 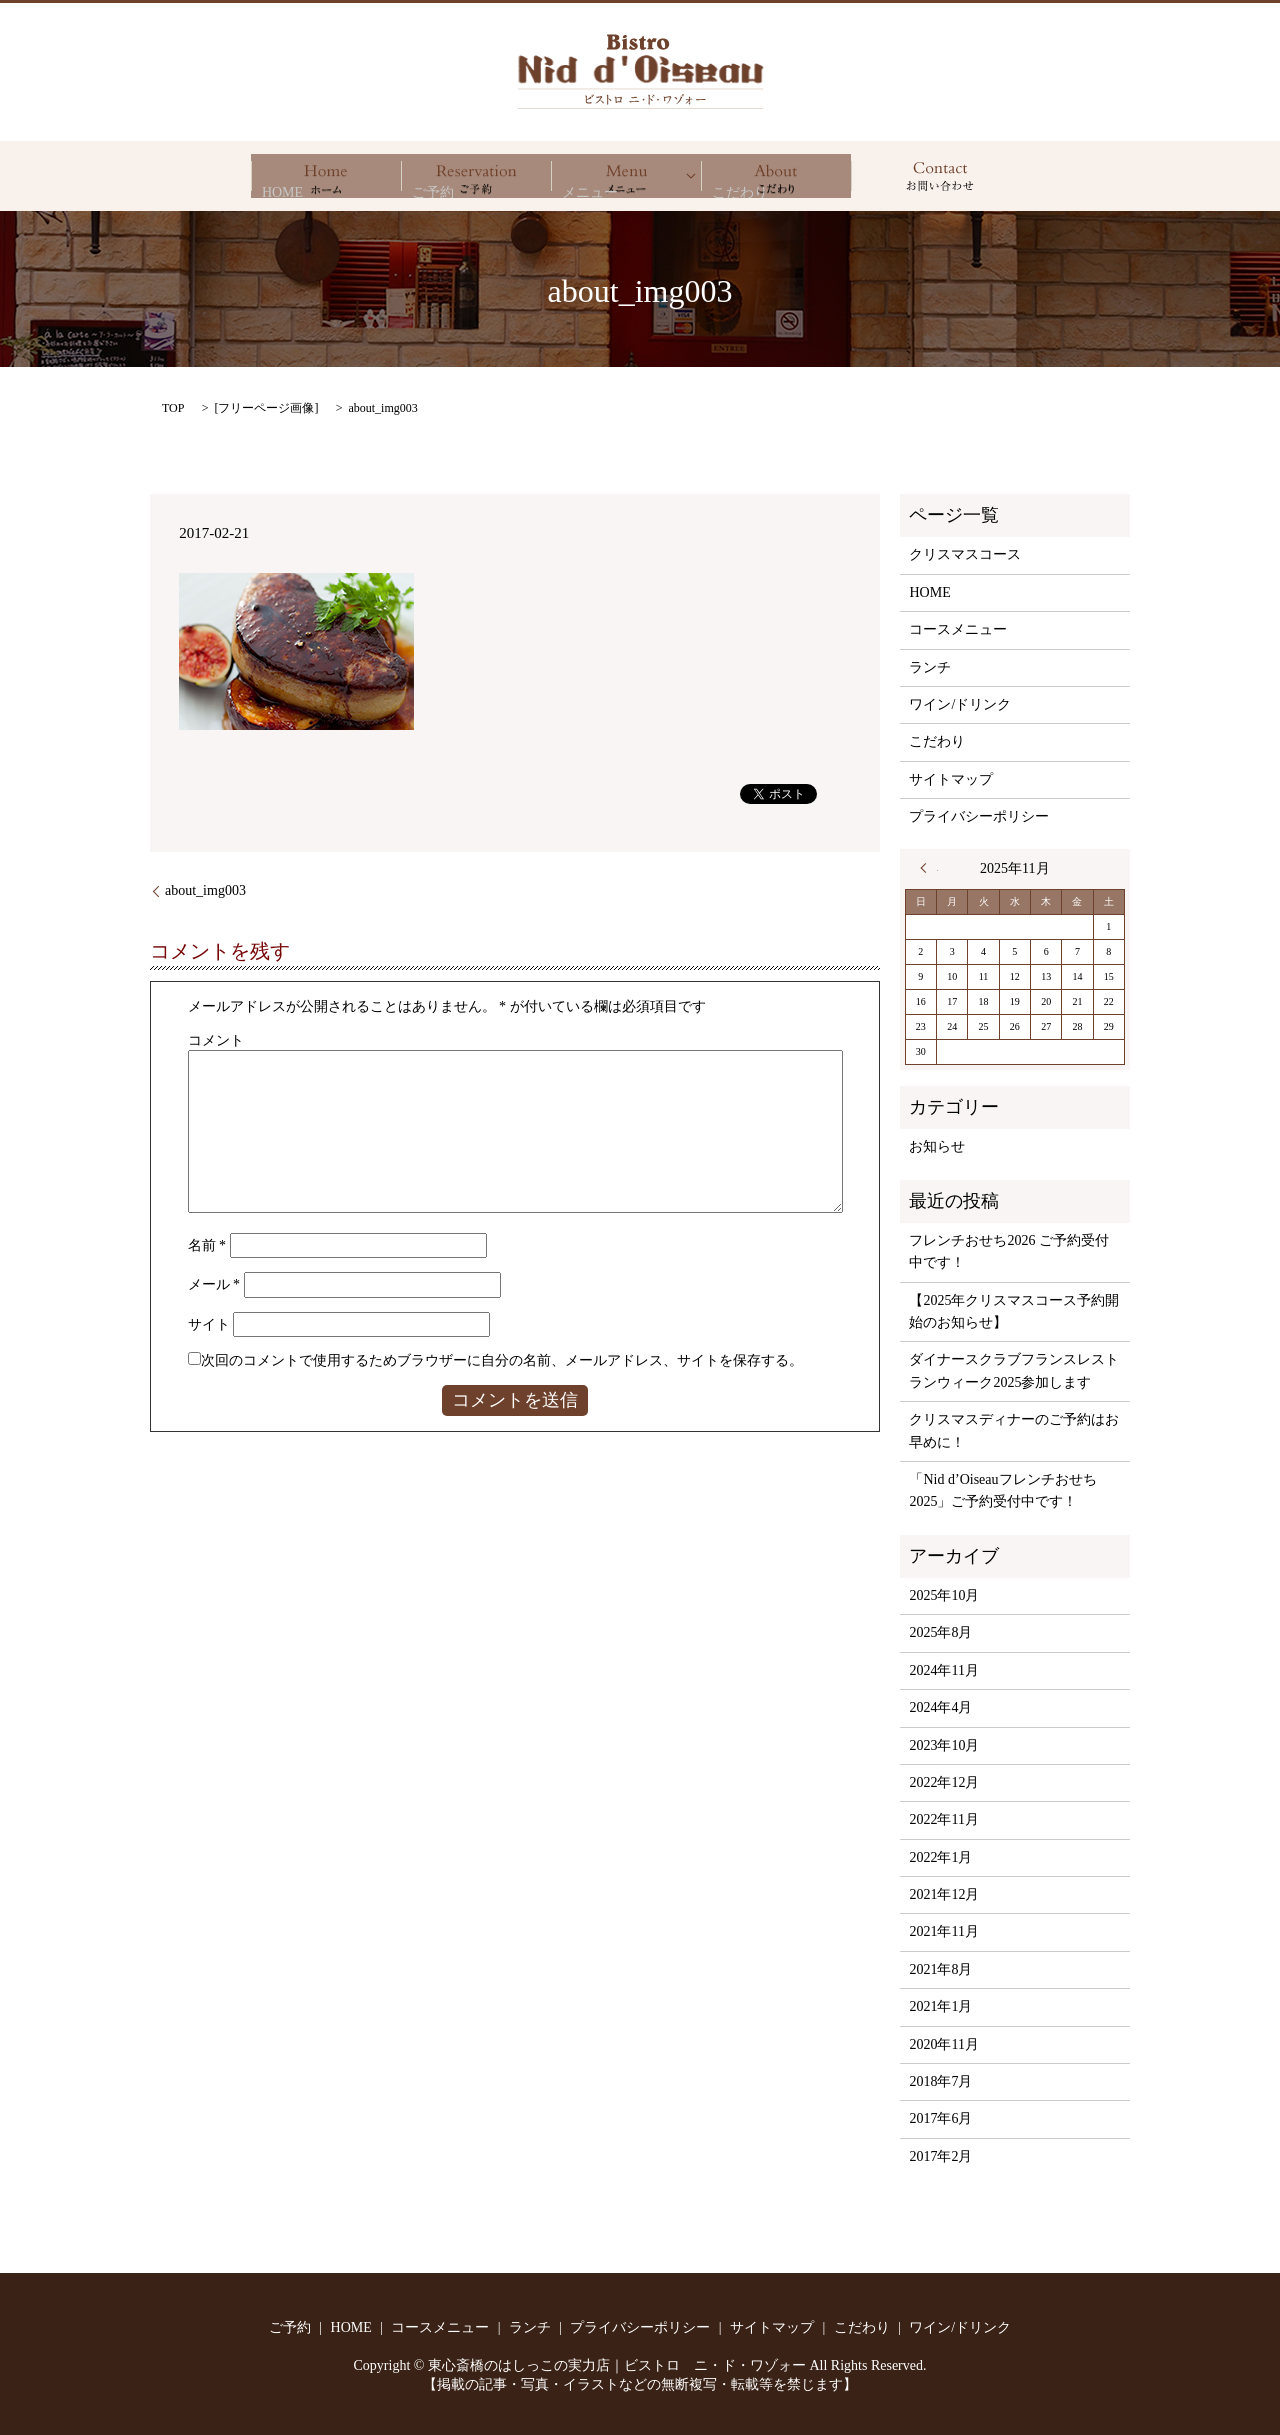 What do you see at coordinates (940, 2081) in the screenshot?
I see `2018年7月` at bounding box center [940, 2081].